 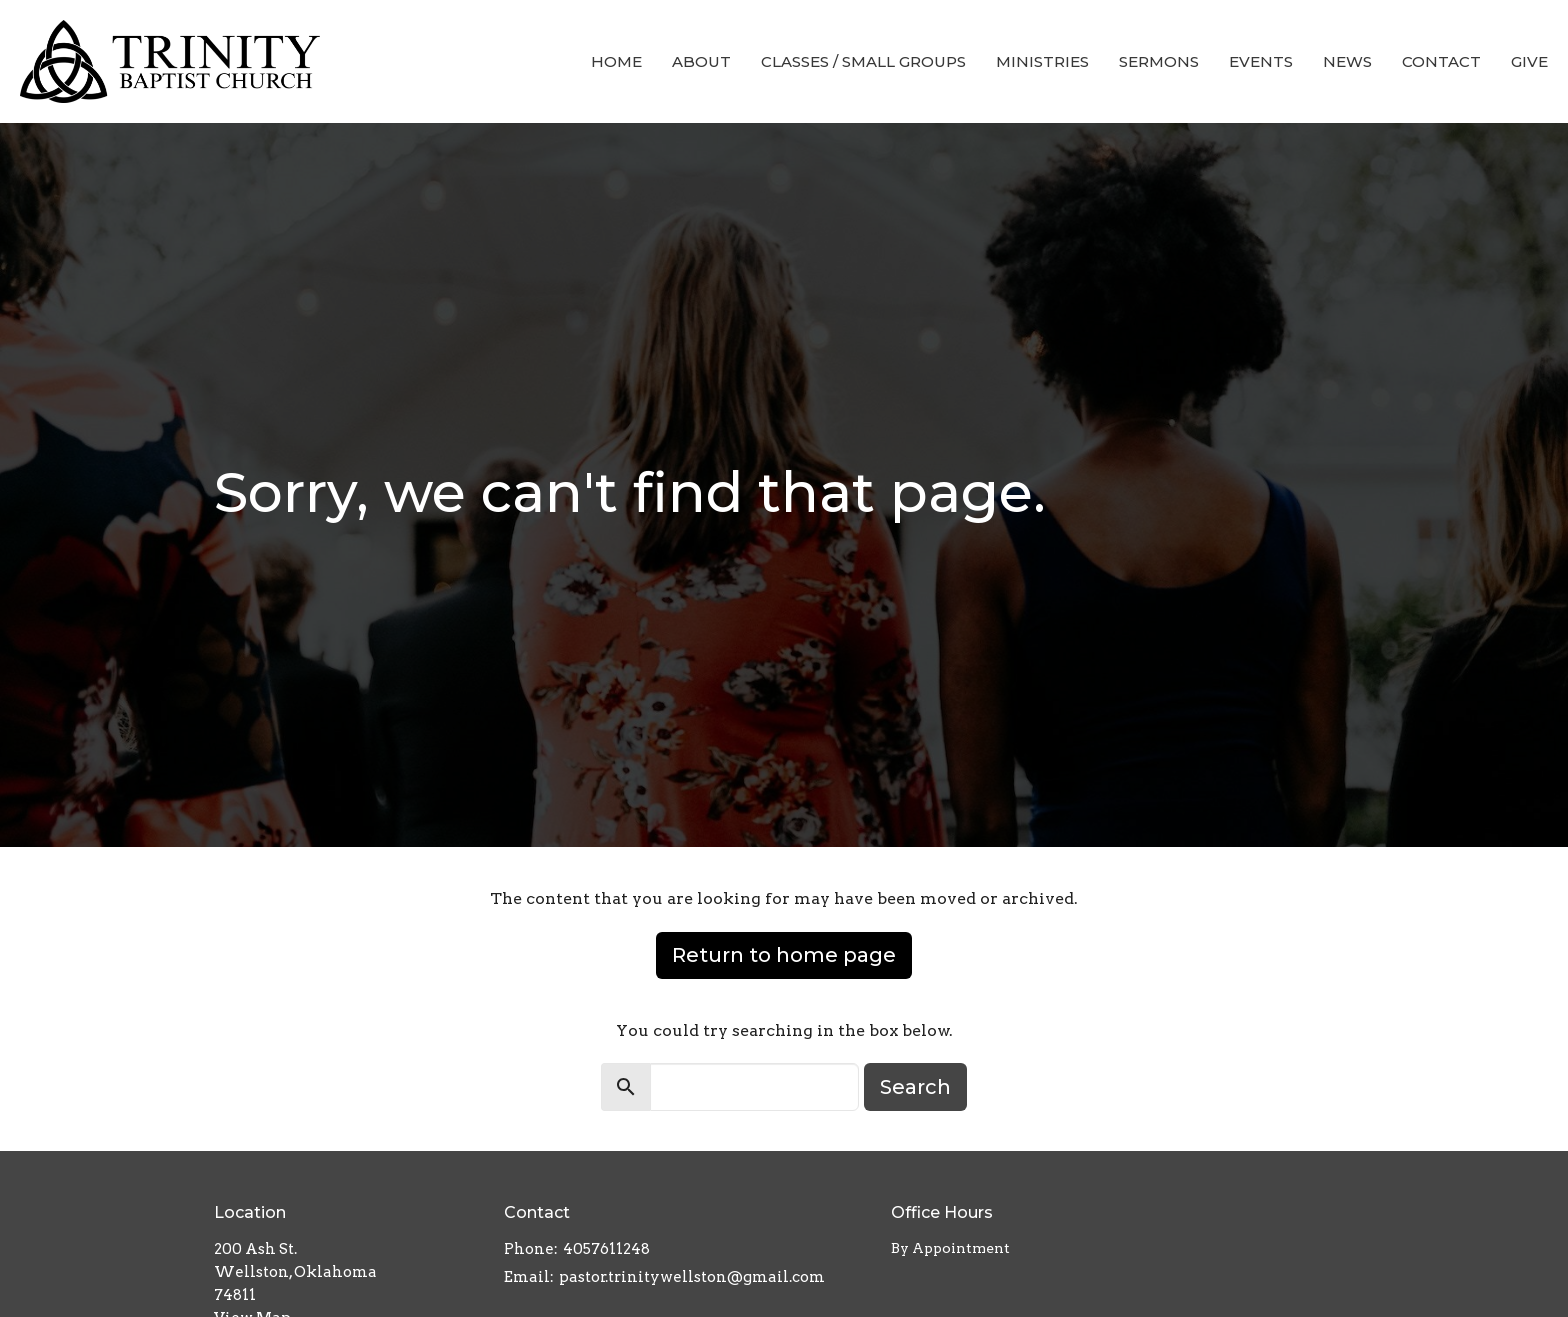 What do you see at coordinates (1529, 61) in the screenshot?
I see `Give` at bounding box center [1529, 61].